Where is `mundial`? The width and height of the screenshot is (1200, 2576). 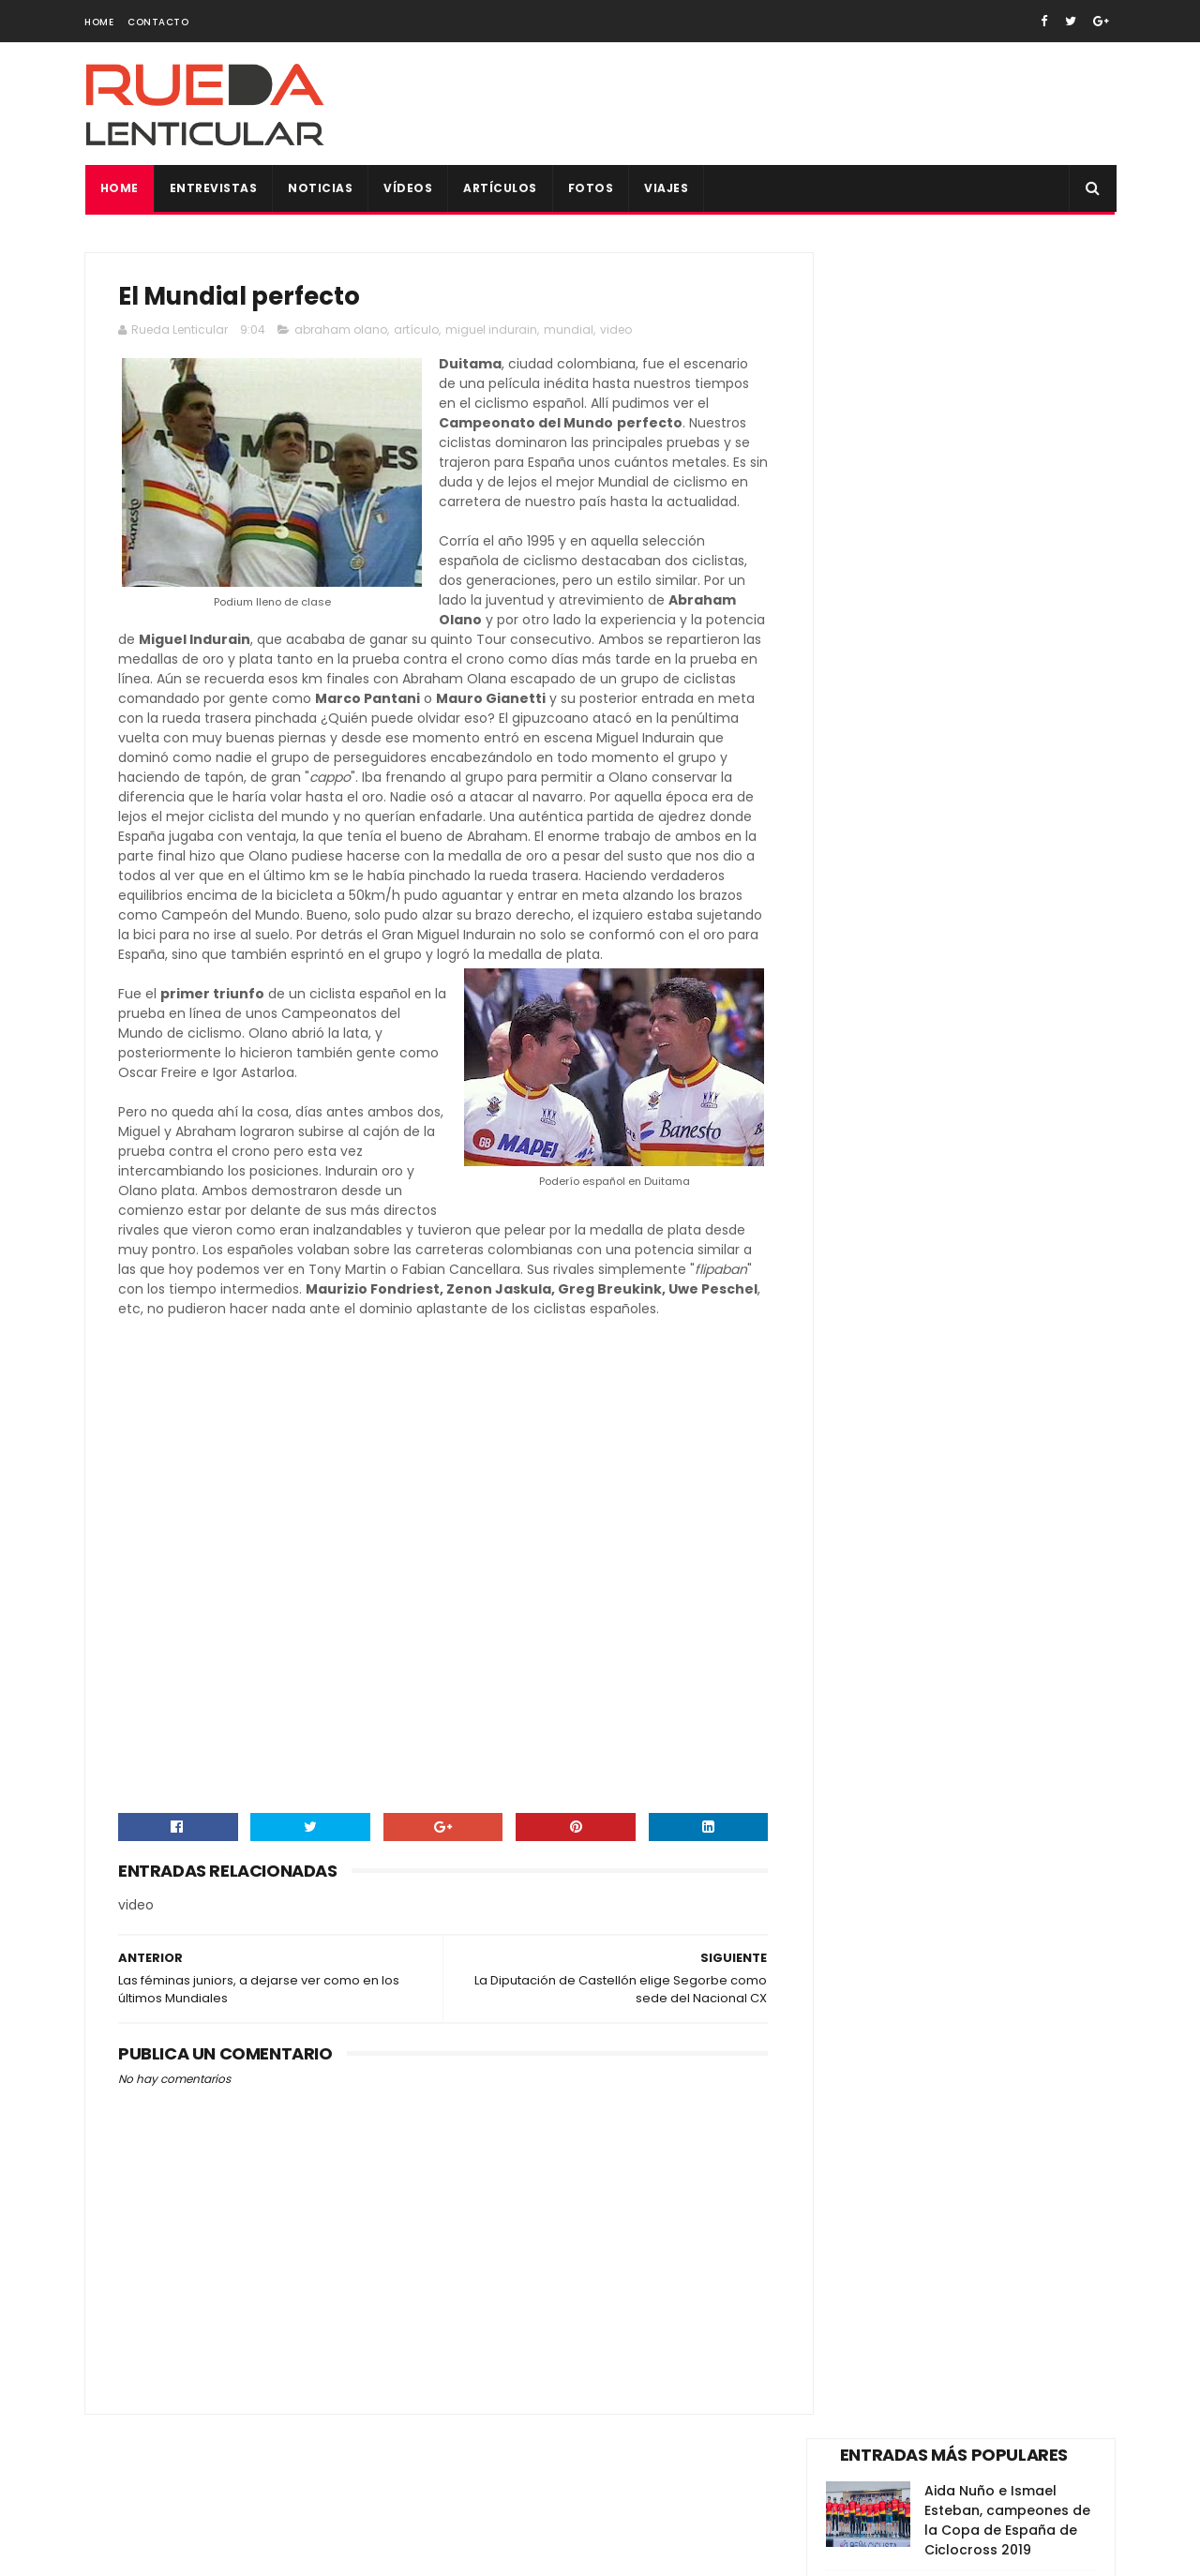
mundial is located at coordinates (568, 331).